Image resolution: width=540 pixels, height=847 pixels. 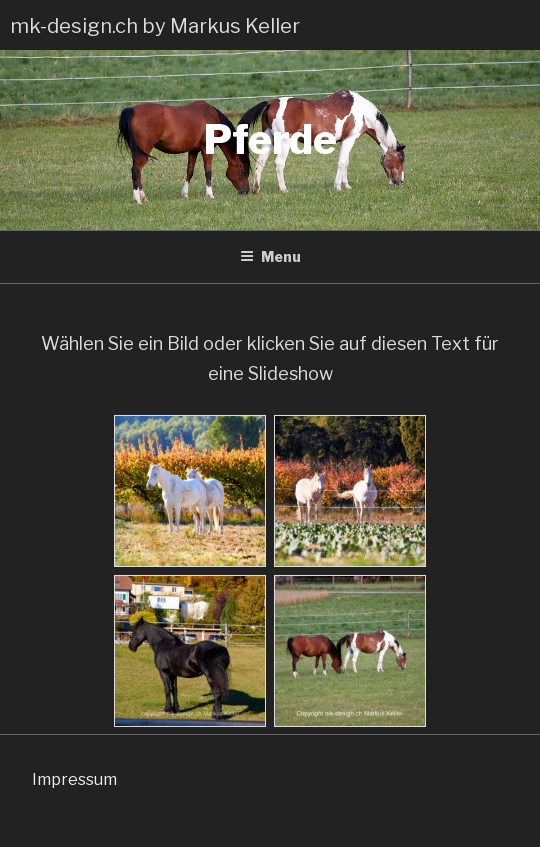 I want to click on mk-design.ch by Markus Keller, so click(x=155, y=26).